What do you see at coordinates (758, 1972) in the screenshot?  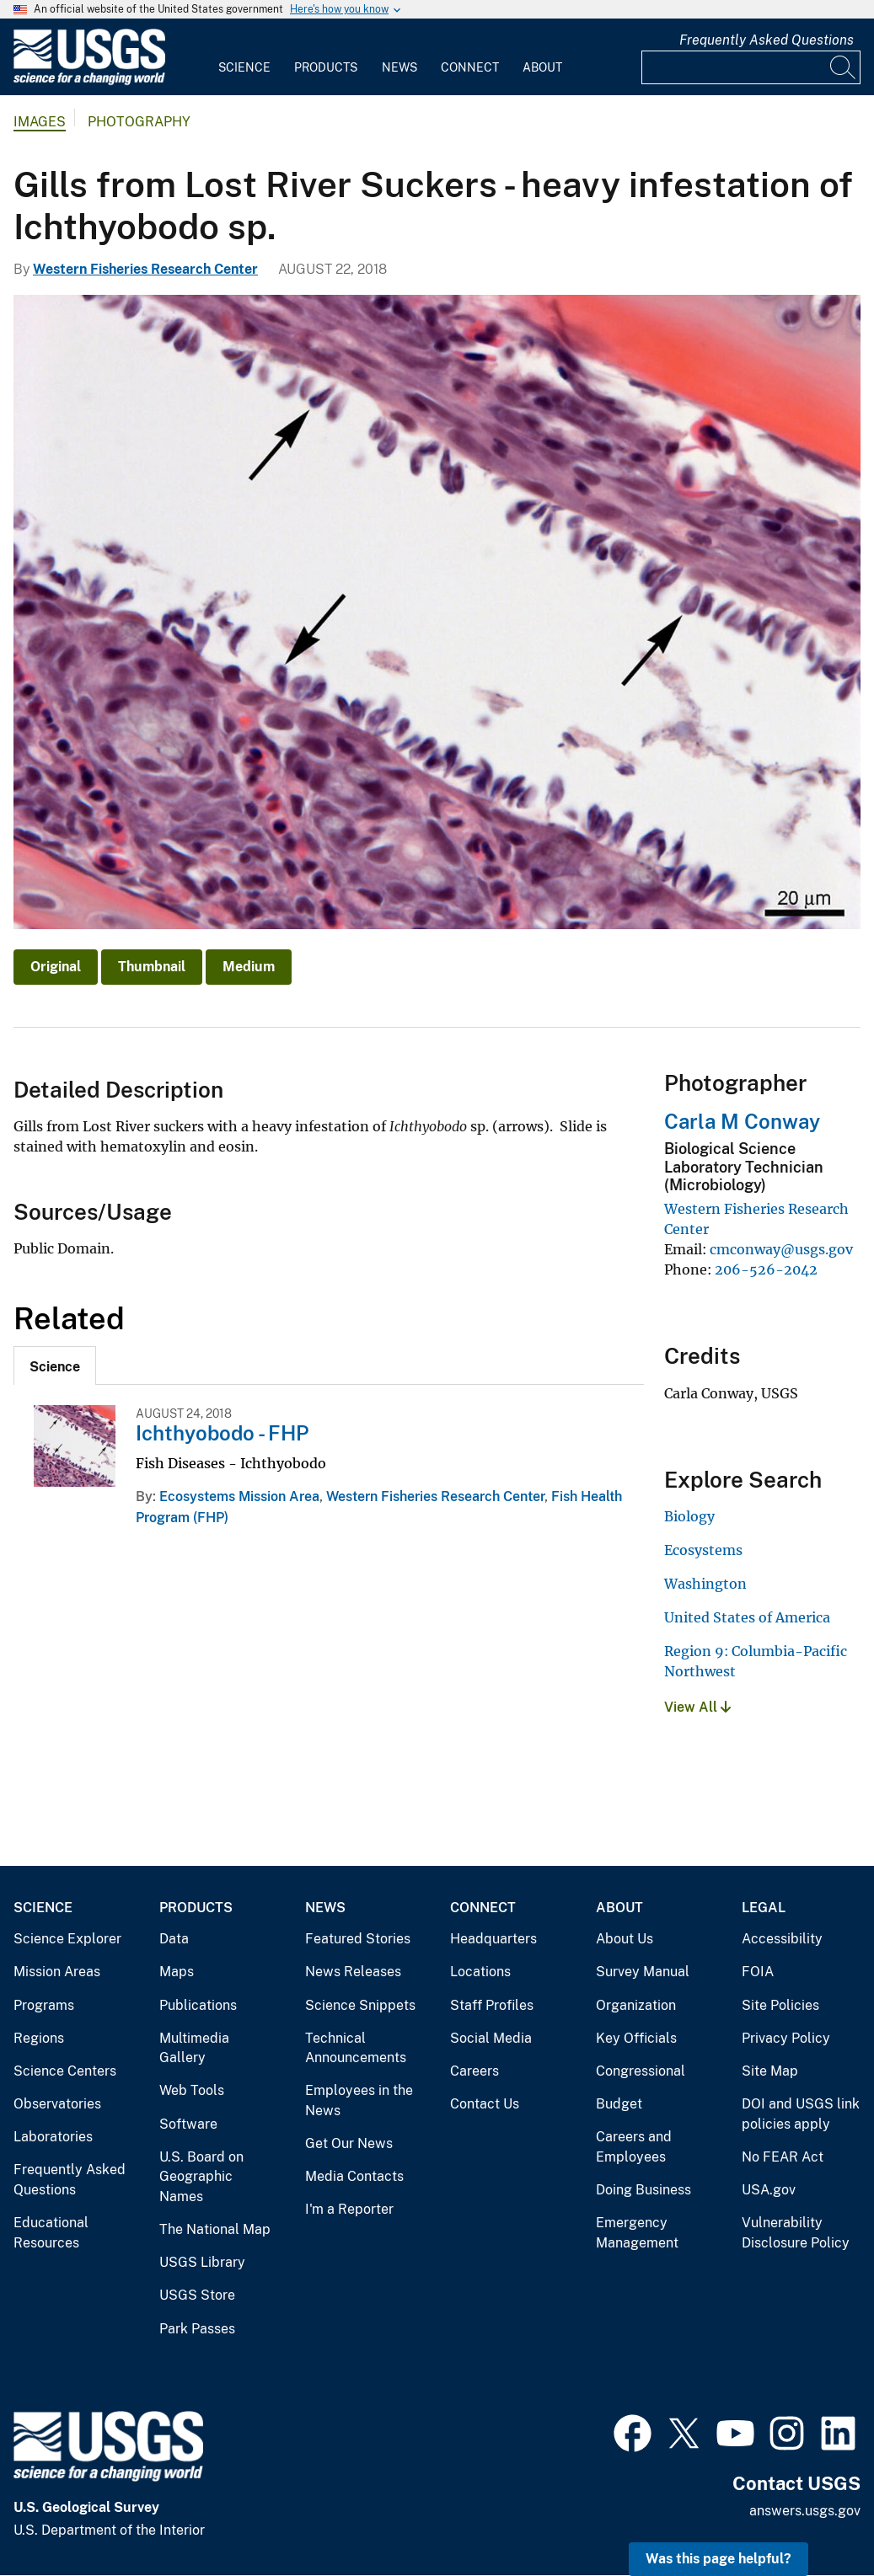 I see `FOIA` at bounding box center [758, 1972].